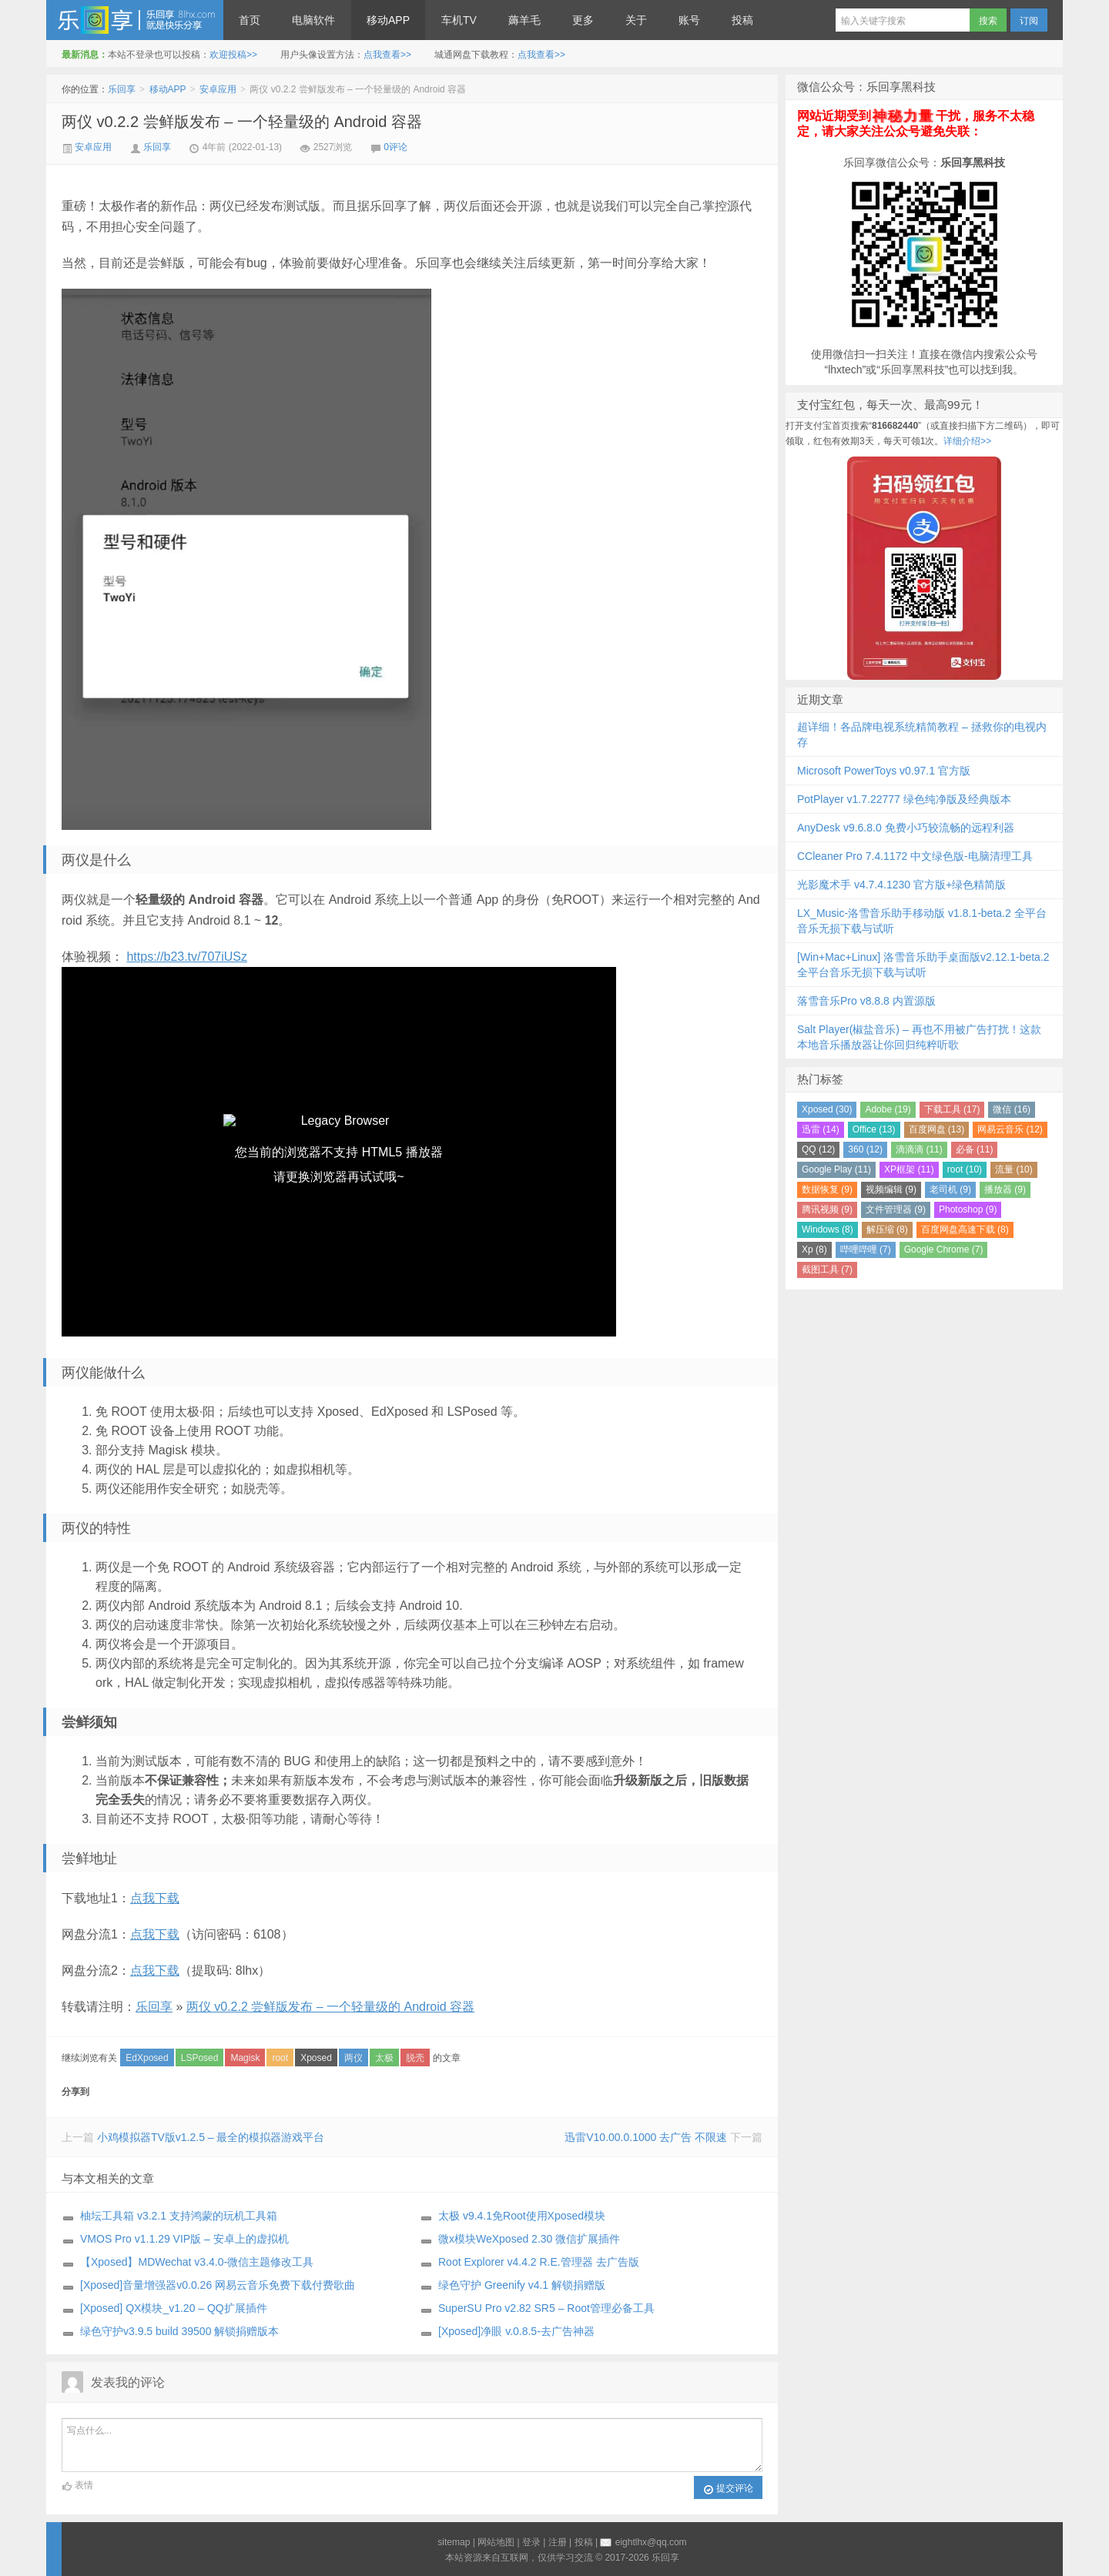  Describe the element at coordinates (866, 1001) in the screenshot. I see `落雪音乐Pro v8.8.8 内置源版` at that location.